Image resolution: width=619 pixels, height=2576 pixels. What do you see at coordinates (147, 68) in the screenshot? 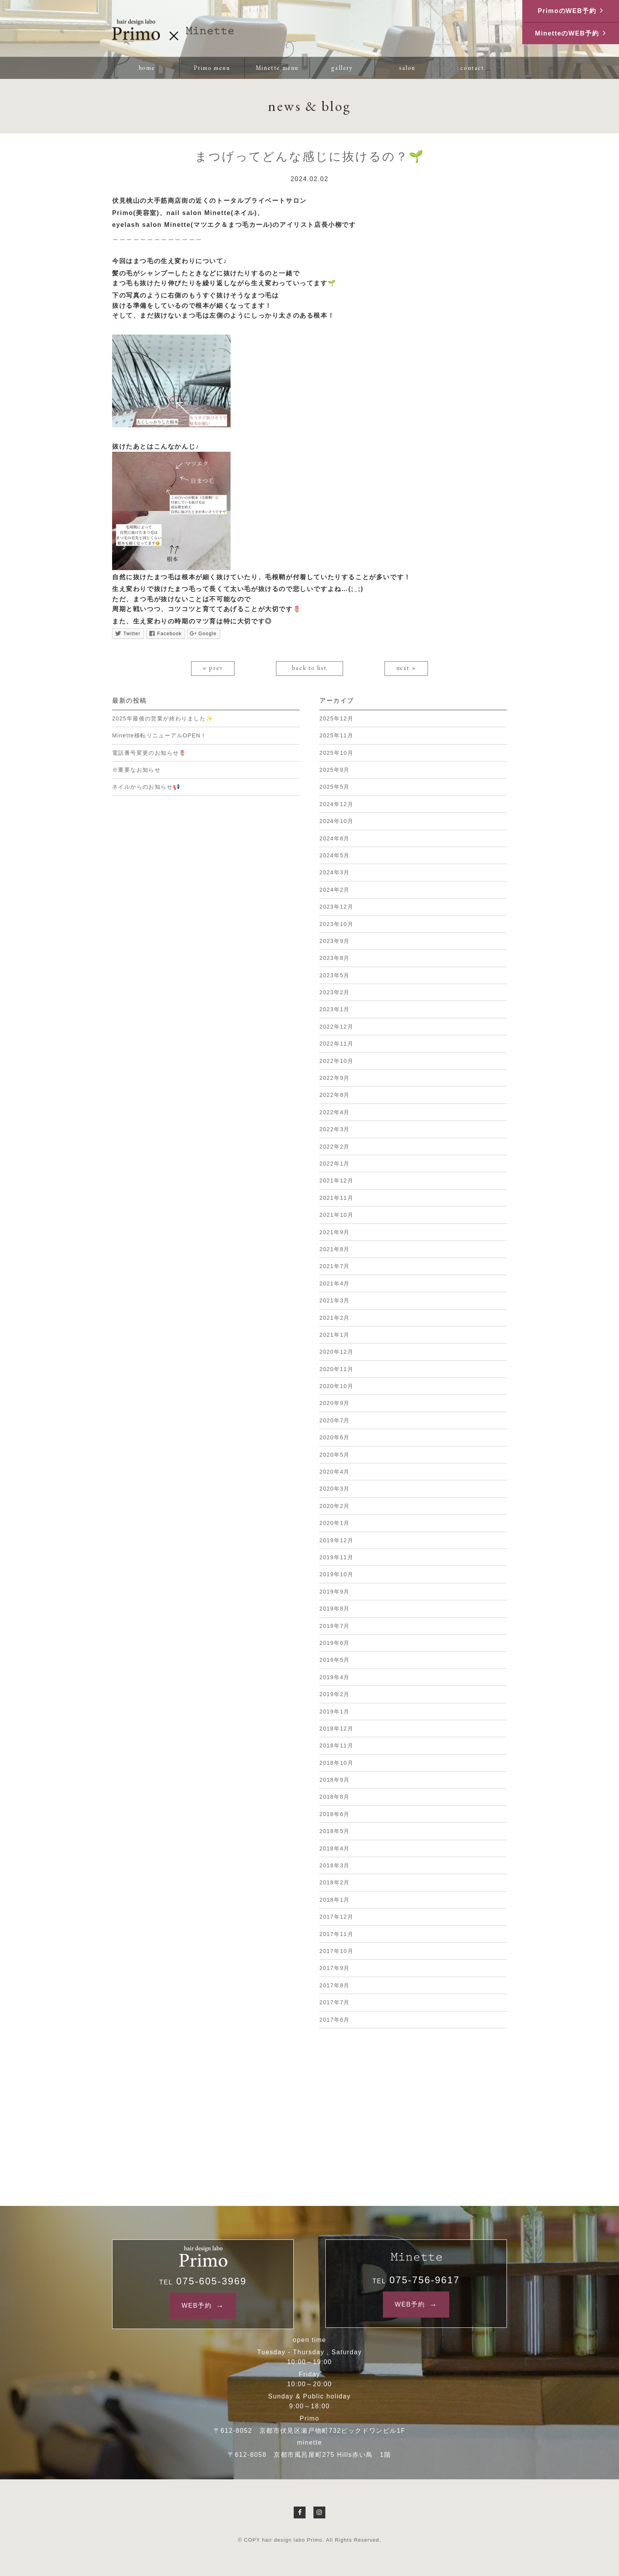
I see `home` at bounding box center [147, 68].